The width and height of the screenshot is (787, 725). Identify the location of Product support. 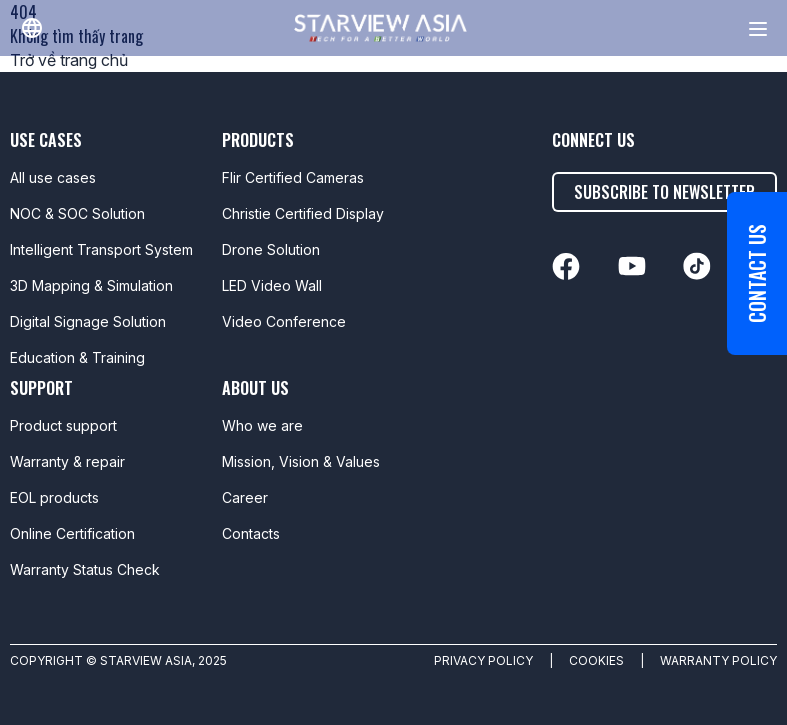
(63, 425).